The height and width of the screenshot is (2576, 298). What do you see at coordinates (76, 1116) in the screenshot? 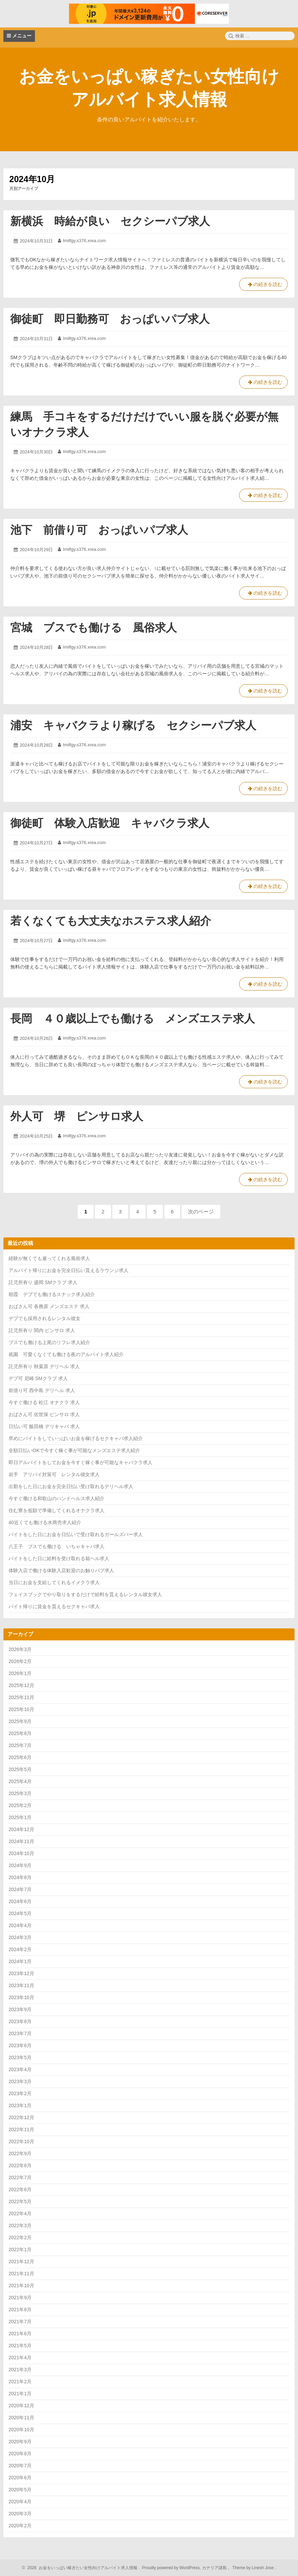
I see `外人可 堺 ピンサロ求人` at bounding box center [76, 1116].